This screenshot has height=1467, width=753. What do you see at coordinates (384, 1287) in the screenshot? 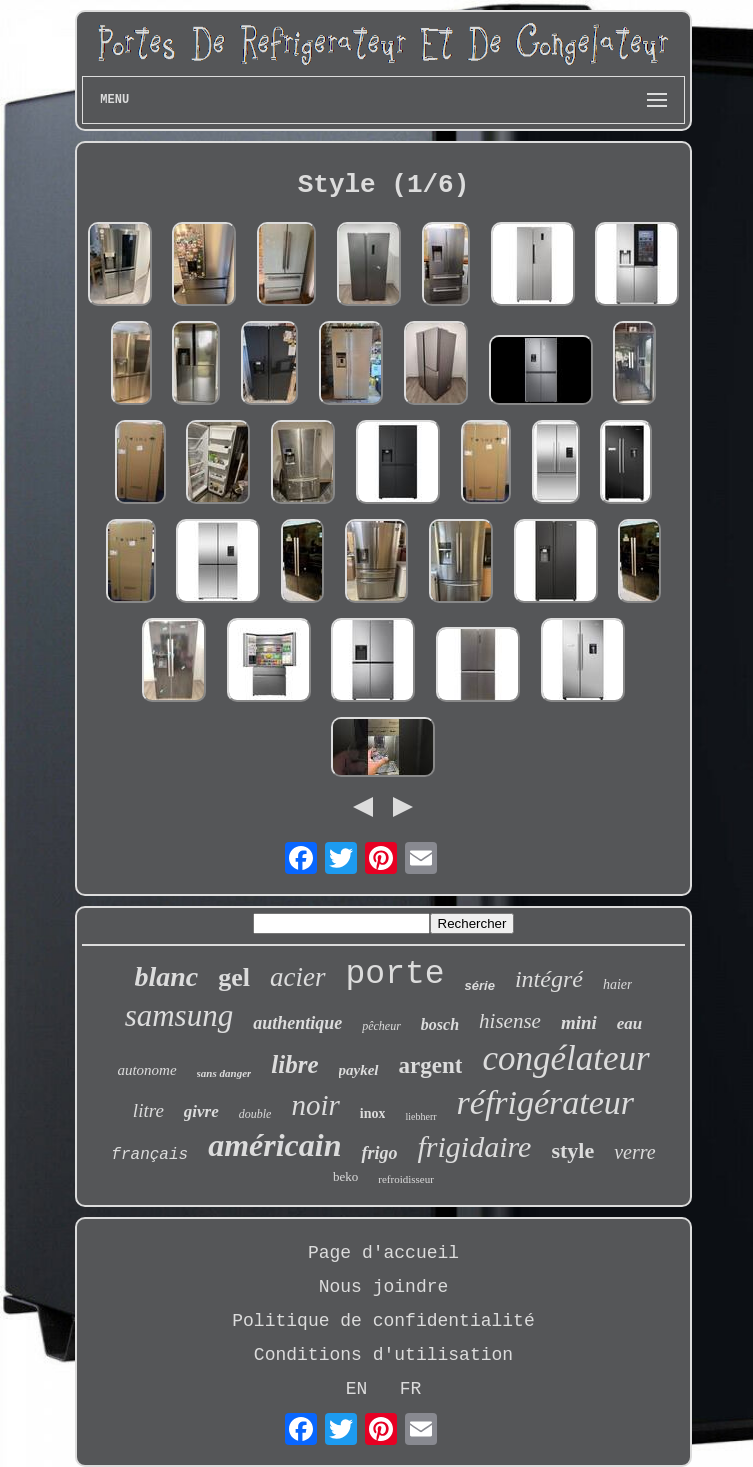
I see `Nous joindre` at bounding box center [384, 1287].